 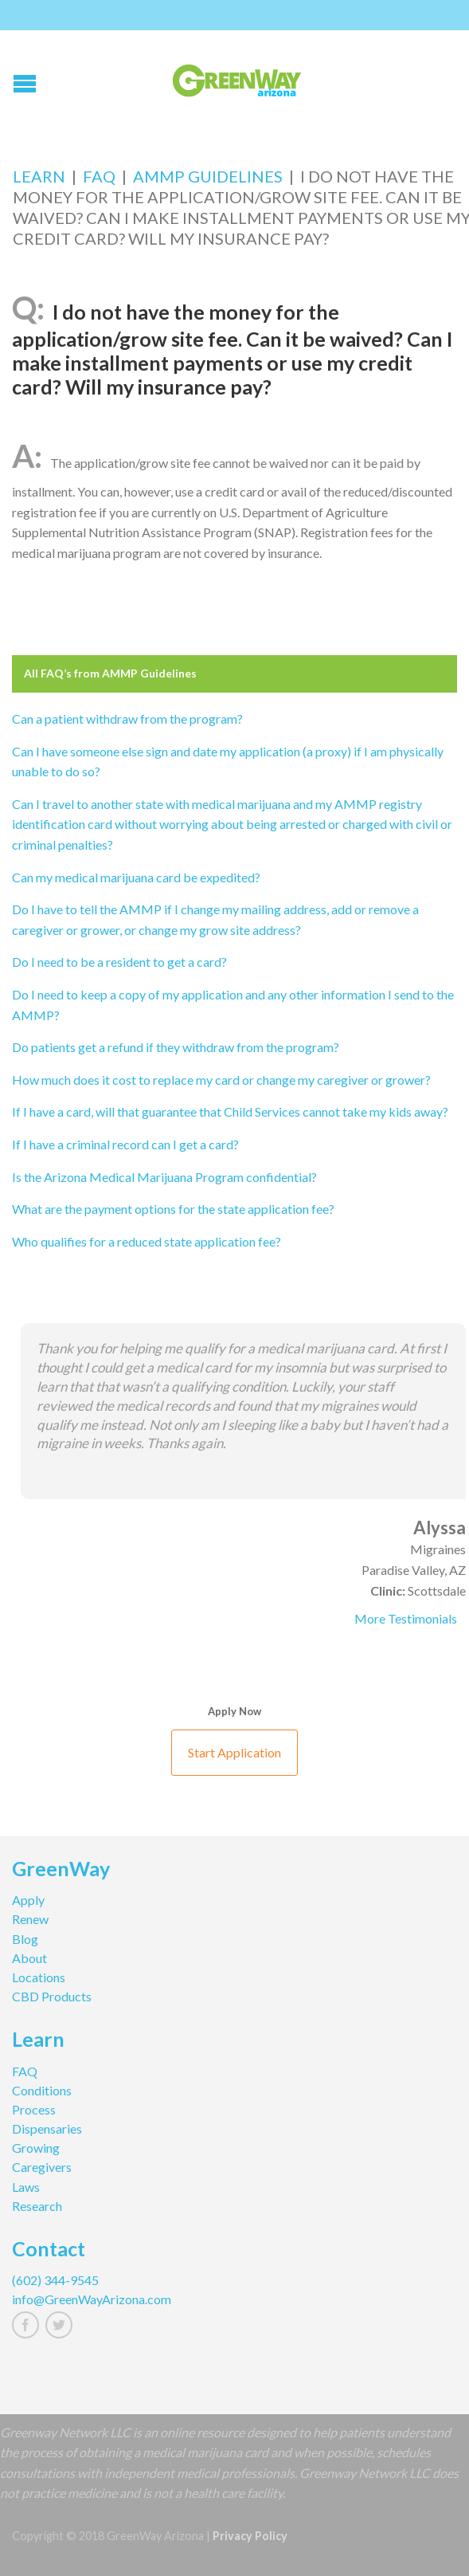 What do you see at coordinates (99, 176) in the screenshot?
I see `FAQ` at bounding box center [99, 176].